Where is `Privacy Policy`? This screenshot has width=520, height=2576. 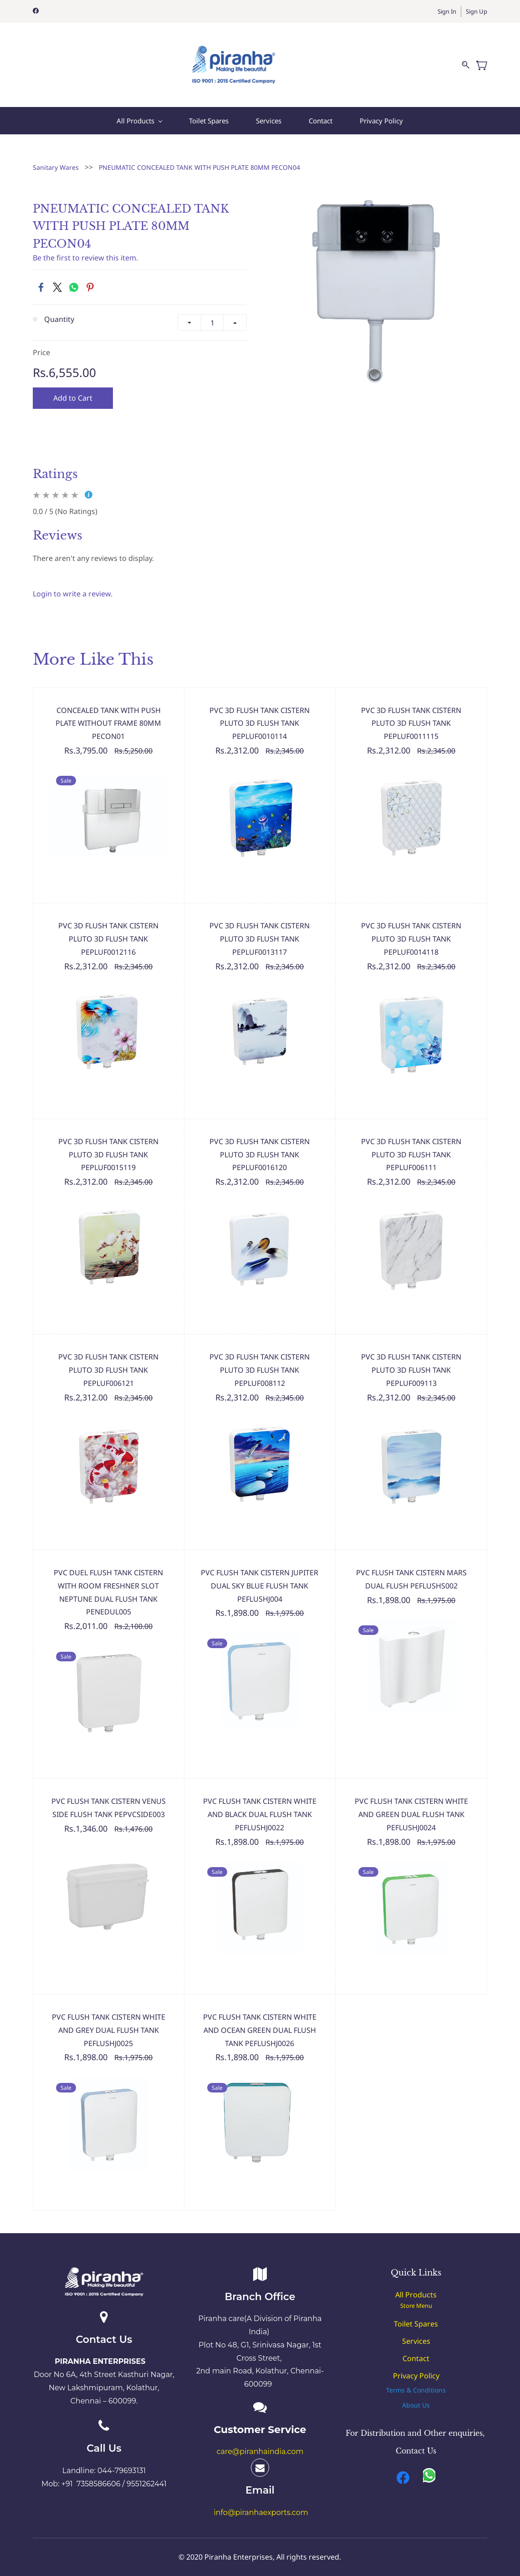 Privacy Policy is located at coordinates (416, 2365).